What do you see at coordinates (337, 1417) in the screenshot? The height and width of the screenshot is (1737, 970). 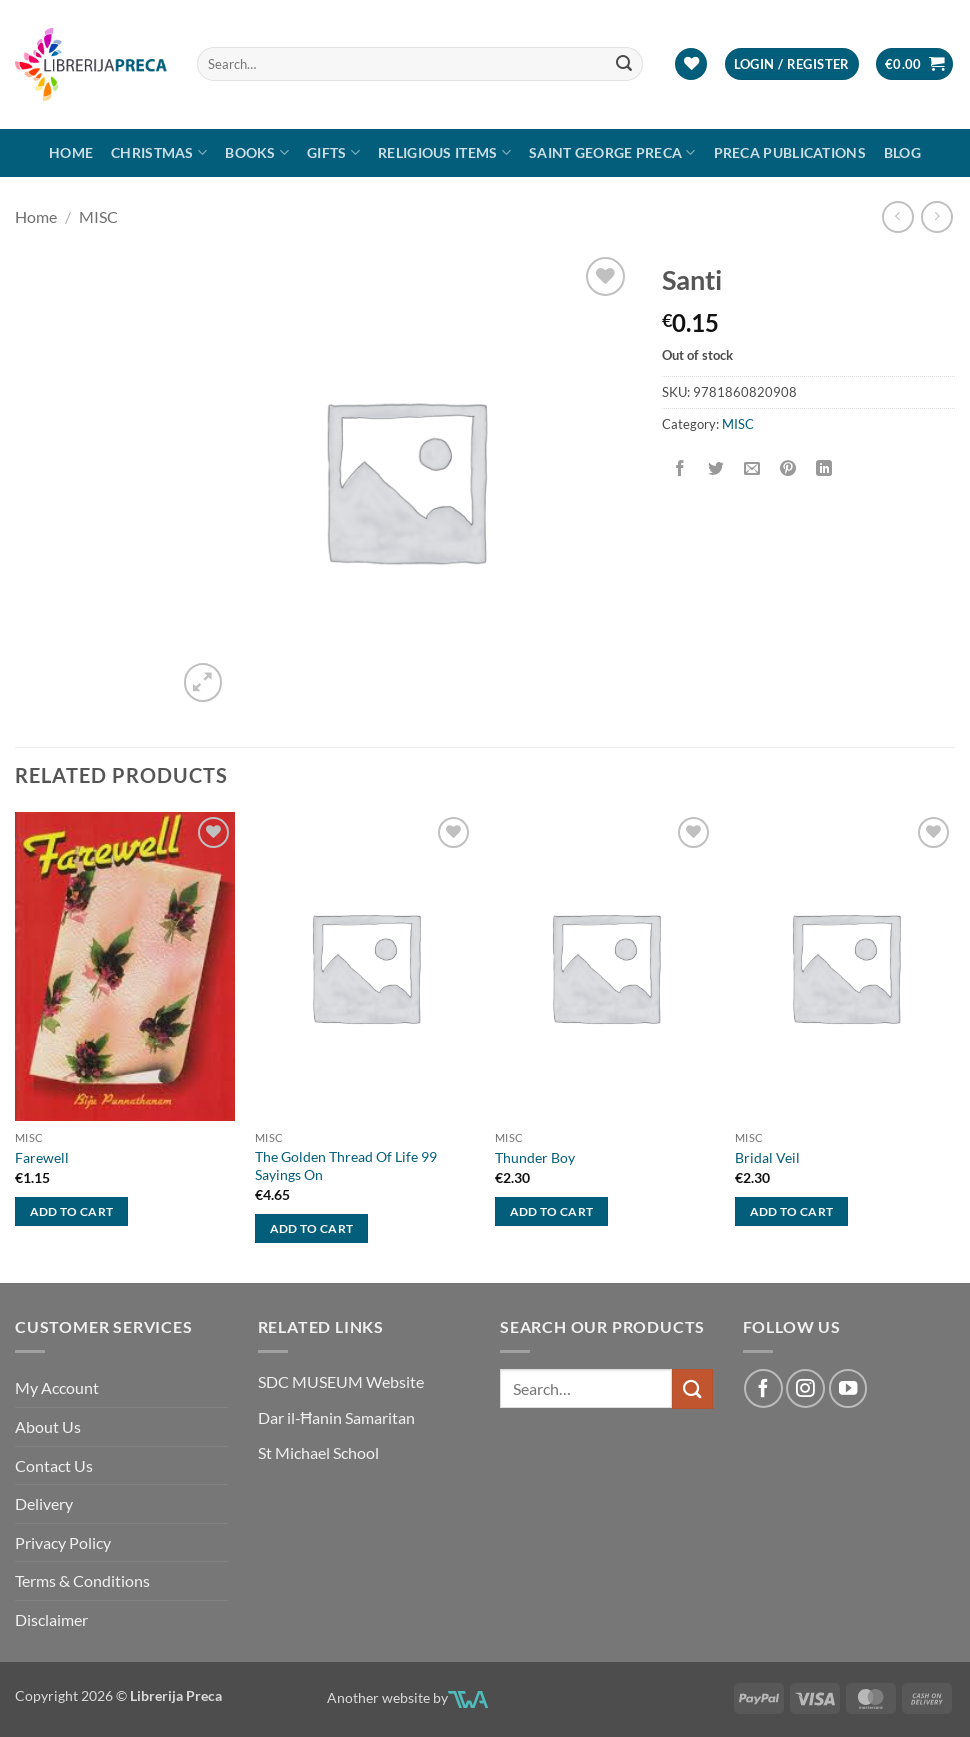 I see `Dar il-Ħanin Samaritan` at bounding box center [337, 1417].